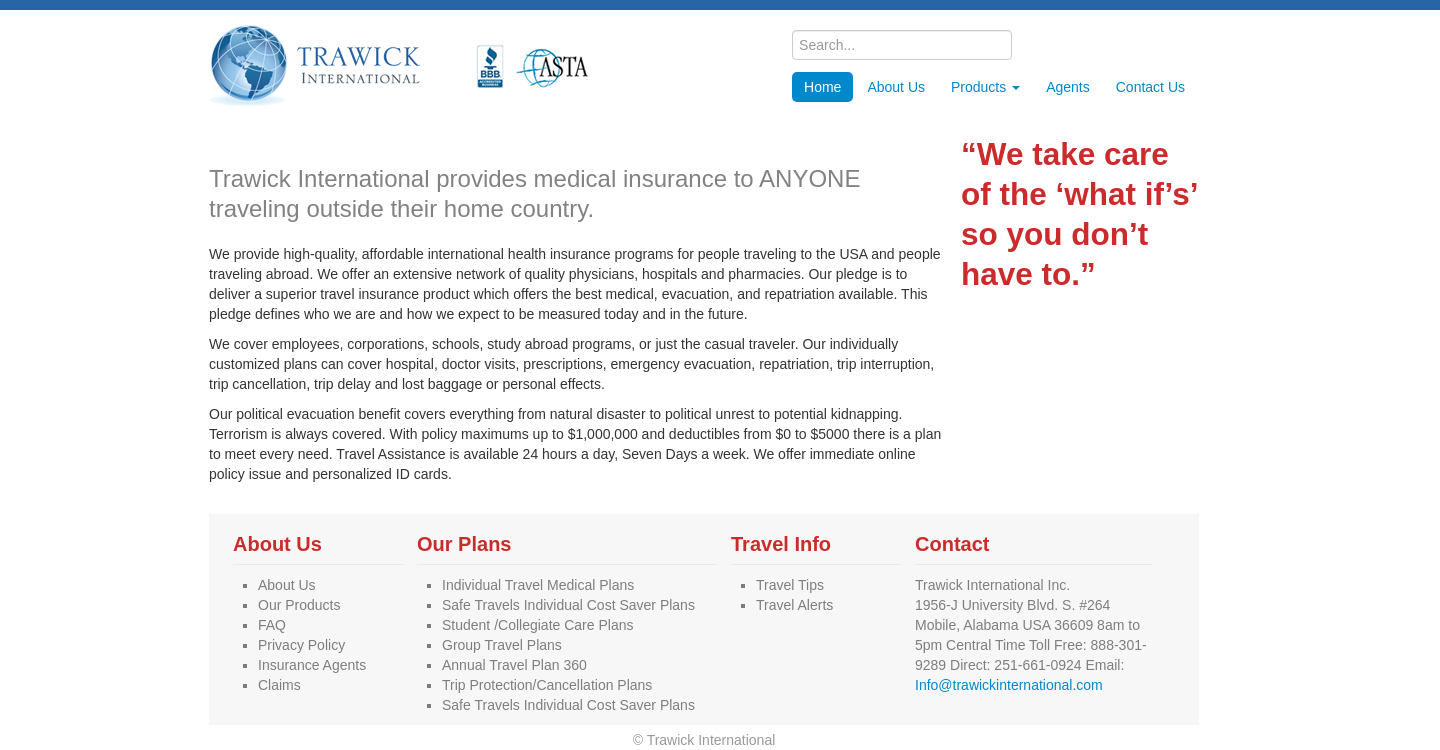 Image resolution: width=1440 pixels, height=750 pixels. Describe the element at coordinates (896, 87) in the screenshot. I see `About Us` at that location.